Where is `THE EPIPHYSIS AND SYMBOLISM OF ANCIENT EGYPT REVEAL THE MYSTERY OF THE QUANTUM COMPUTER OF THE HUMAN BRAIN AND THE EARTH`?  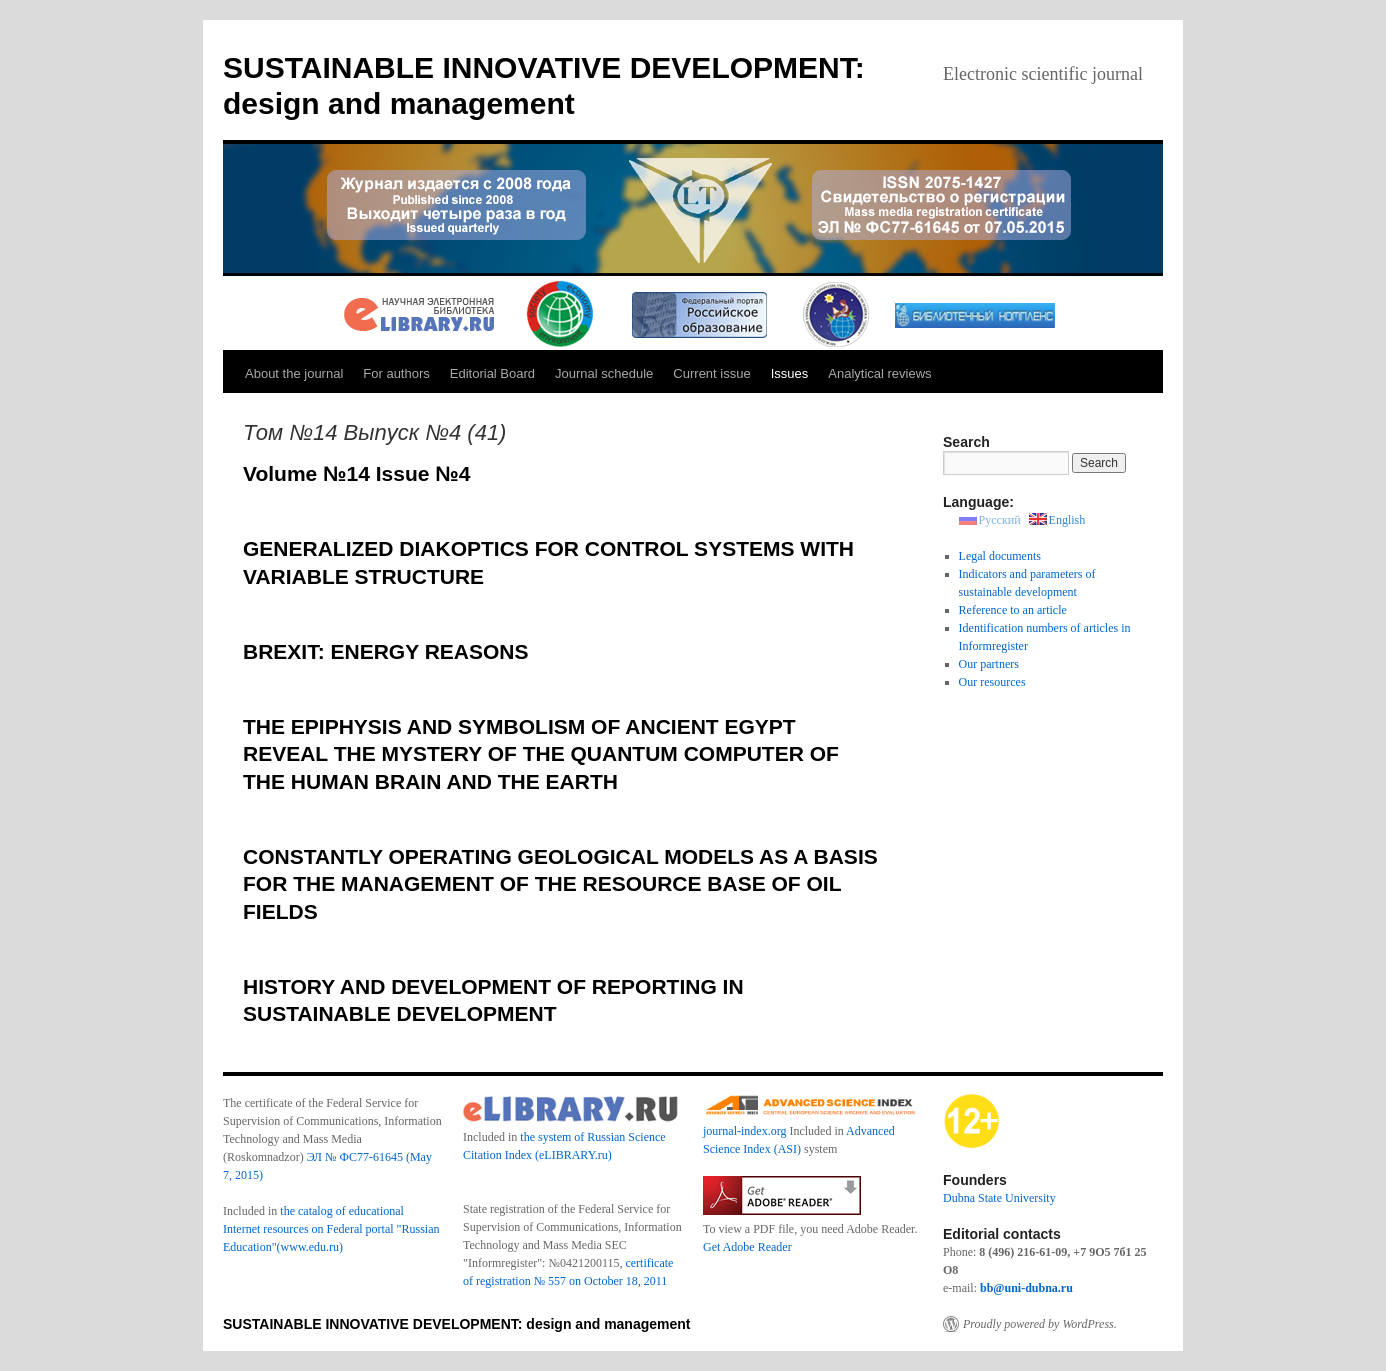 THE EPIPHYSIS AND SYMBOLISM OF ANCIENT EGYPT REVEAL THE MYSTERY OF THE QUANTUM COMPUTER OF THE HUMAN BRAIN AND THE EARTH is located at coordinates (541, 754).